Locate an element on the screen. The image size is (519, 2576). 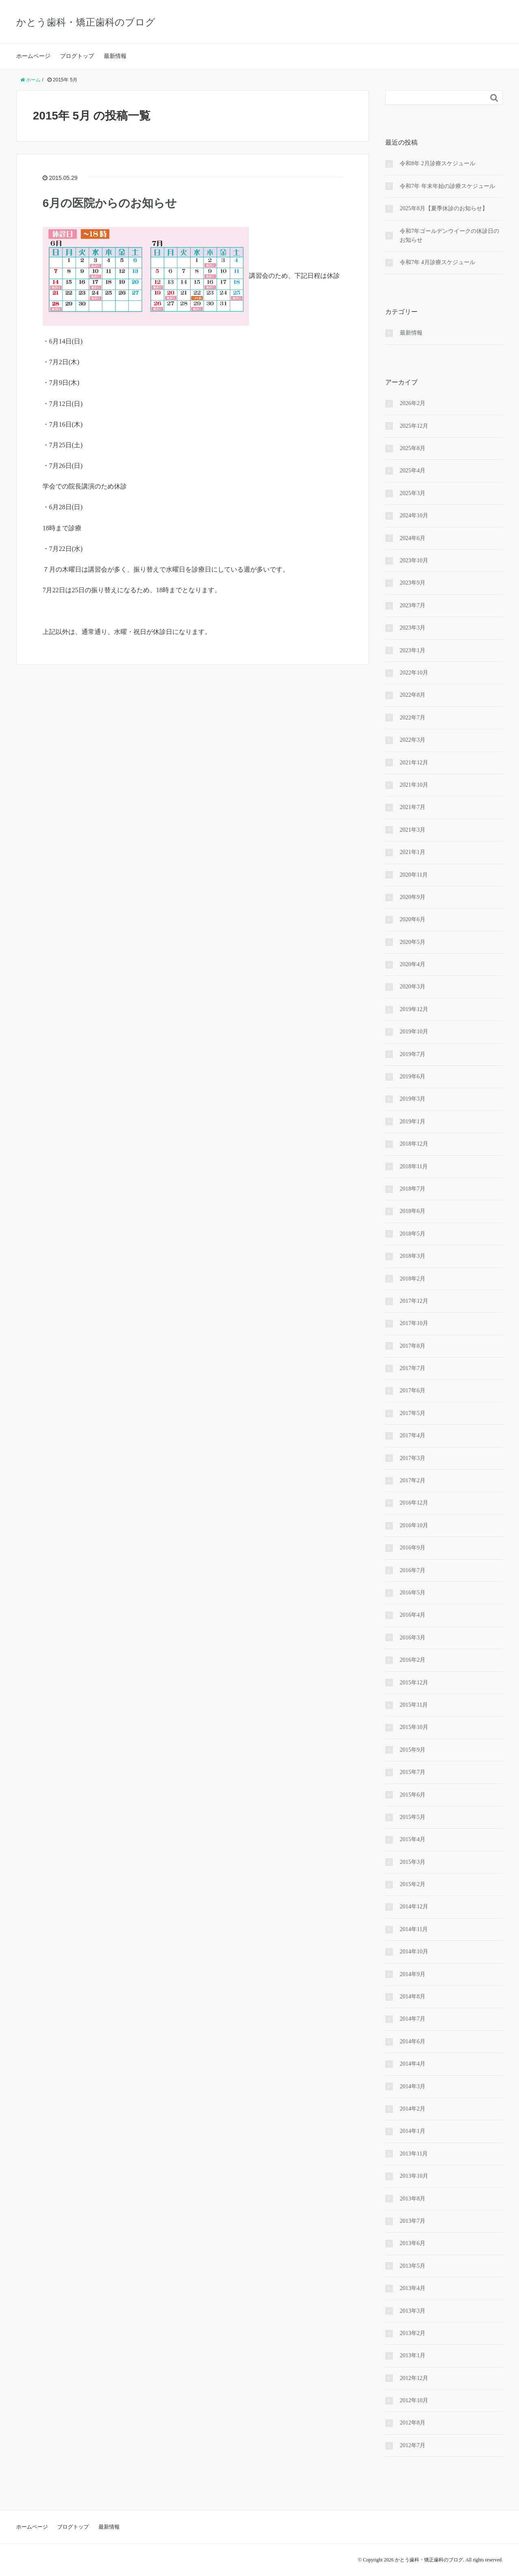
2013年5月 is located at coordinates (412, 2266).